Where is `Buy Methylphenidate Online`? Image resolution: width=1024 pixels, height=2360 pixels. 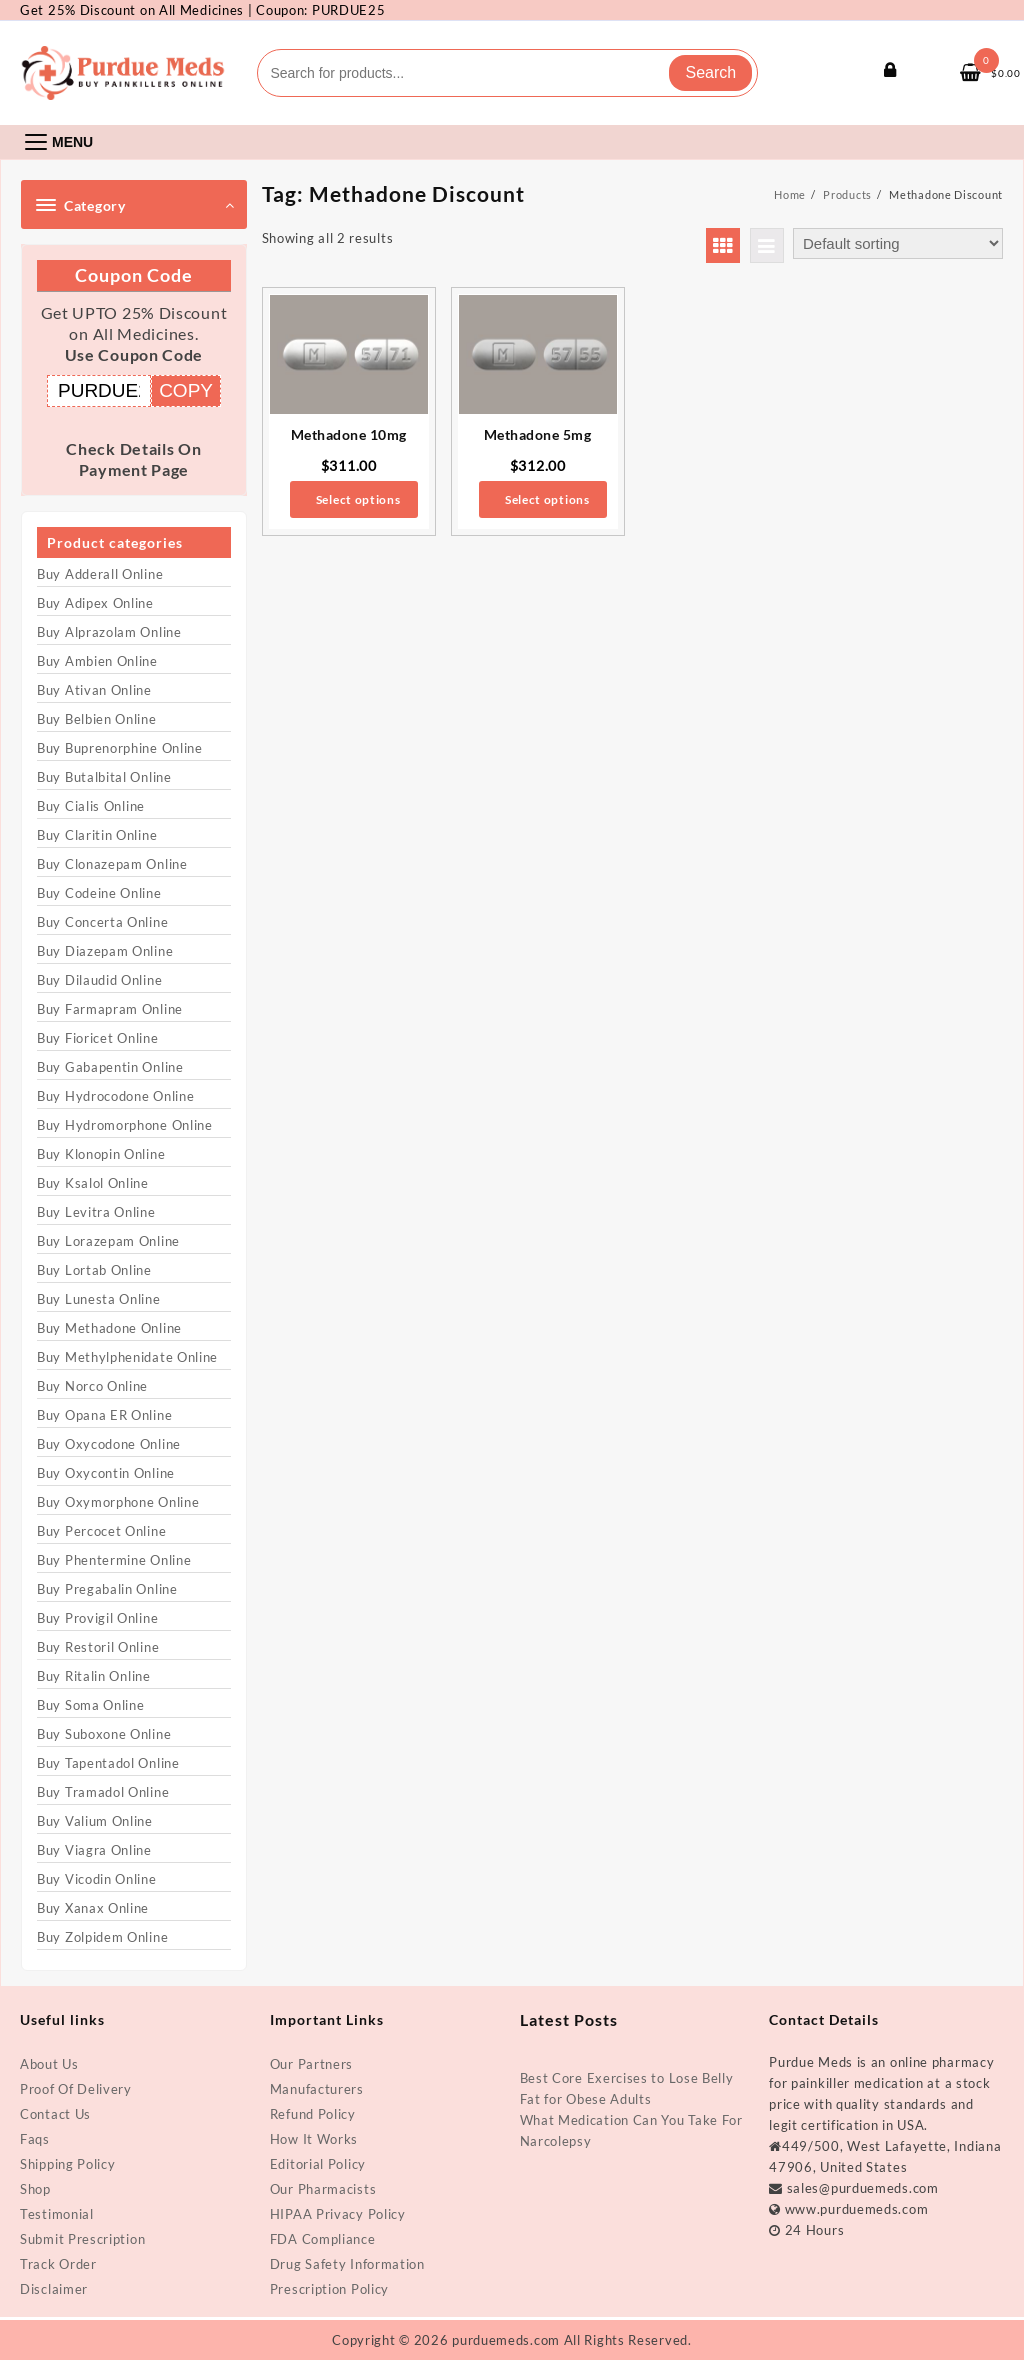 Buy Methylphenidate Online is located at coordinates (127, 1357).